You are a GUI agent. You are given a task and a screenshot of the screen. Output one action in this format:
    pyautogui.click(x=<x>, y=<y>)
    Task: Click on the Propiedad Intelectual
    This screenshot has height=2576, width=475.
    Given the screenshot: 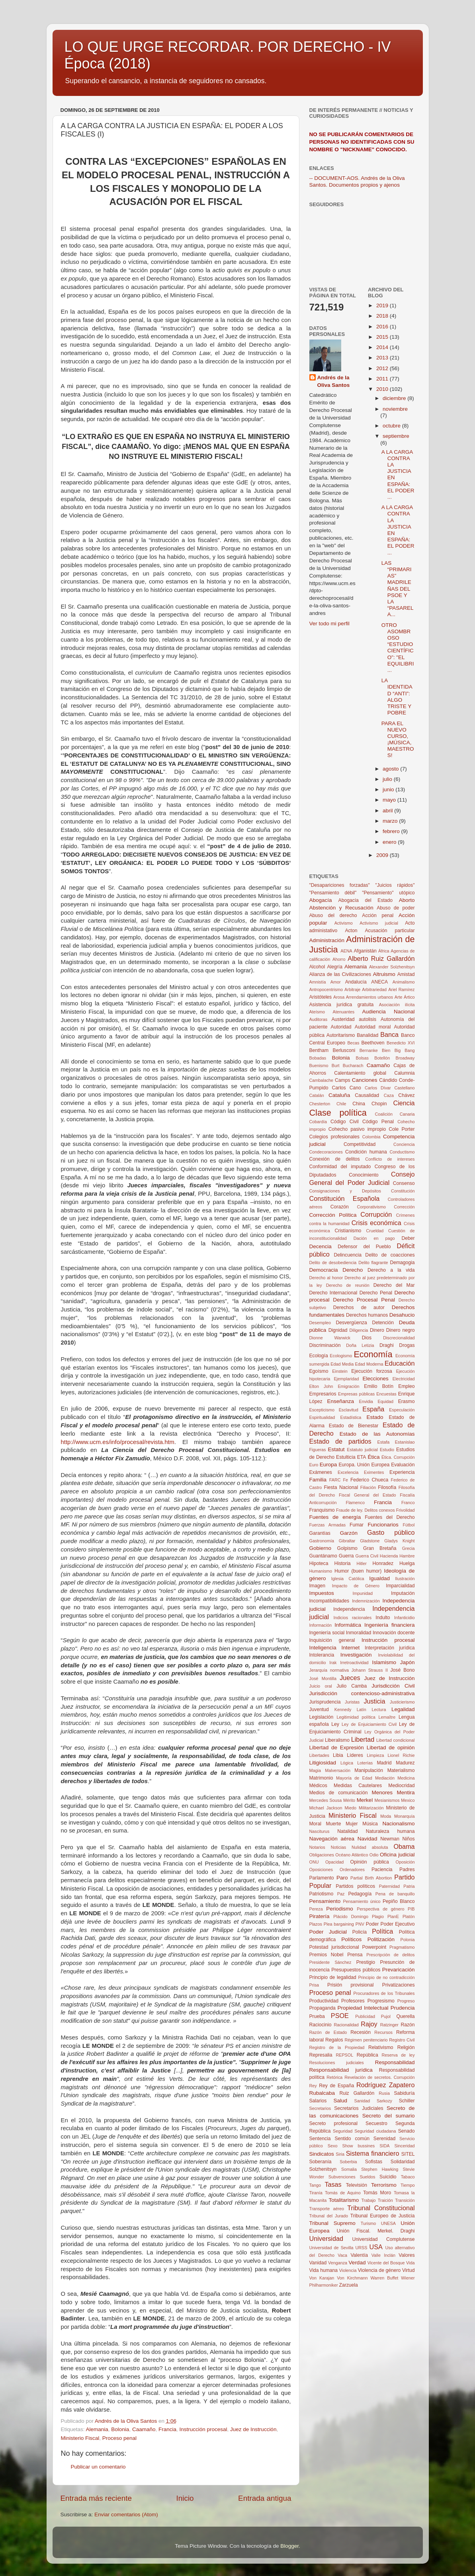 What is the action you would take?
    pyautogui.click(x=362, y=2008)
    